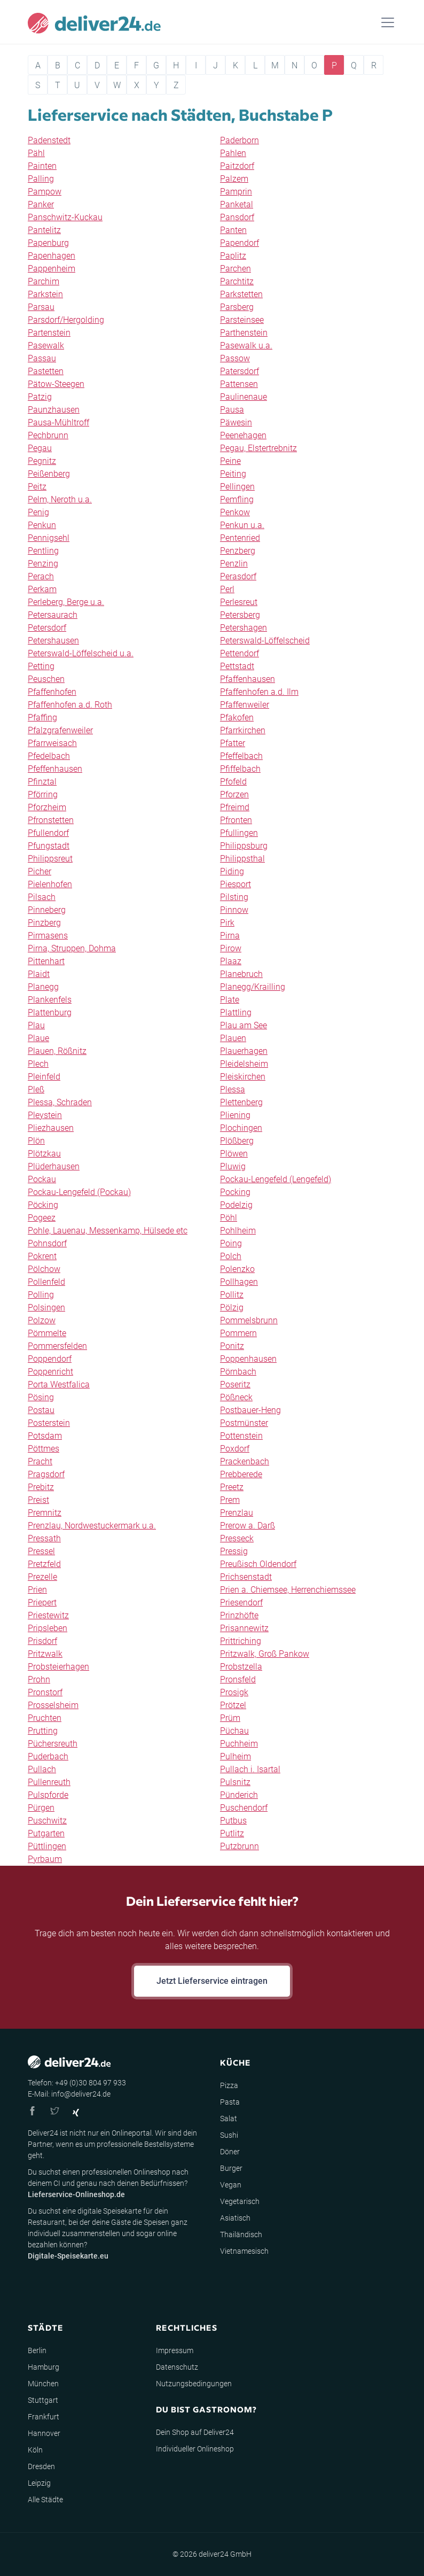 The image size is (424, 2576). I want to click on Pfiffelbach, so click(240, 769).